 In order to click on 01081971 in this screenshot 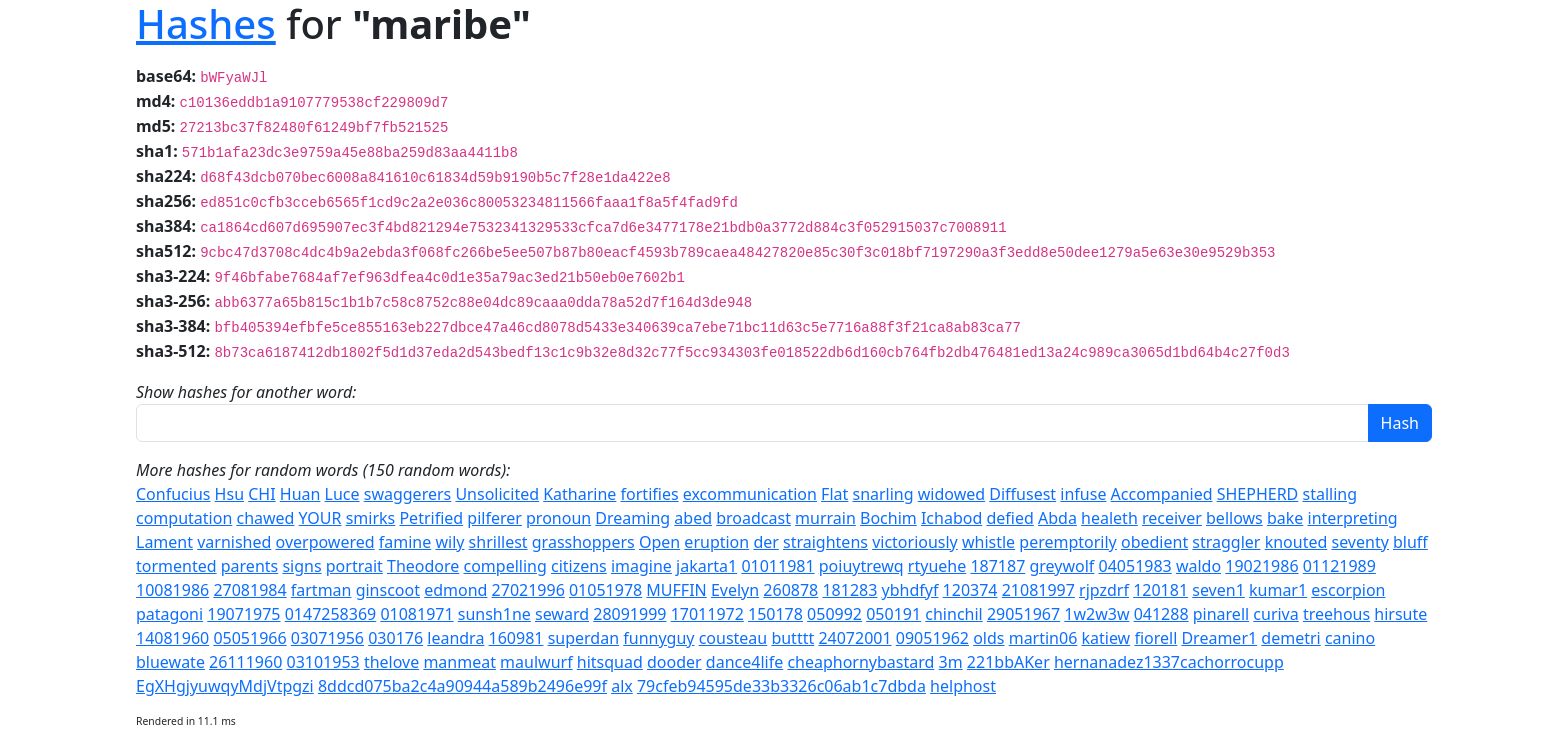, I will do `click(416, 614)`.